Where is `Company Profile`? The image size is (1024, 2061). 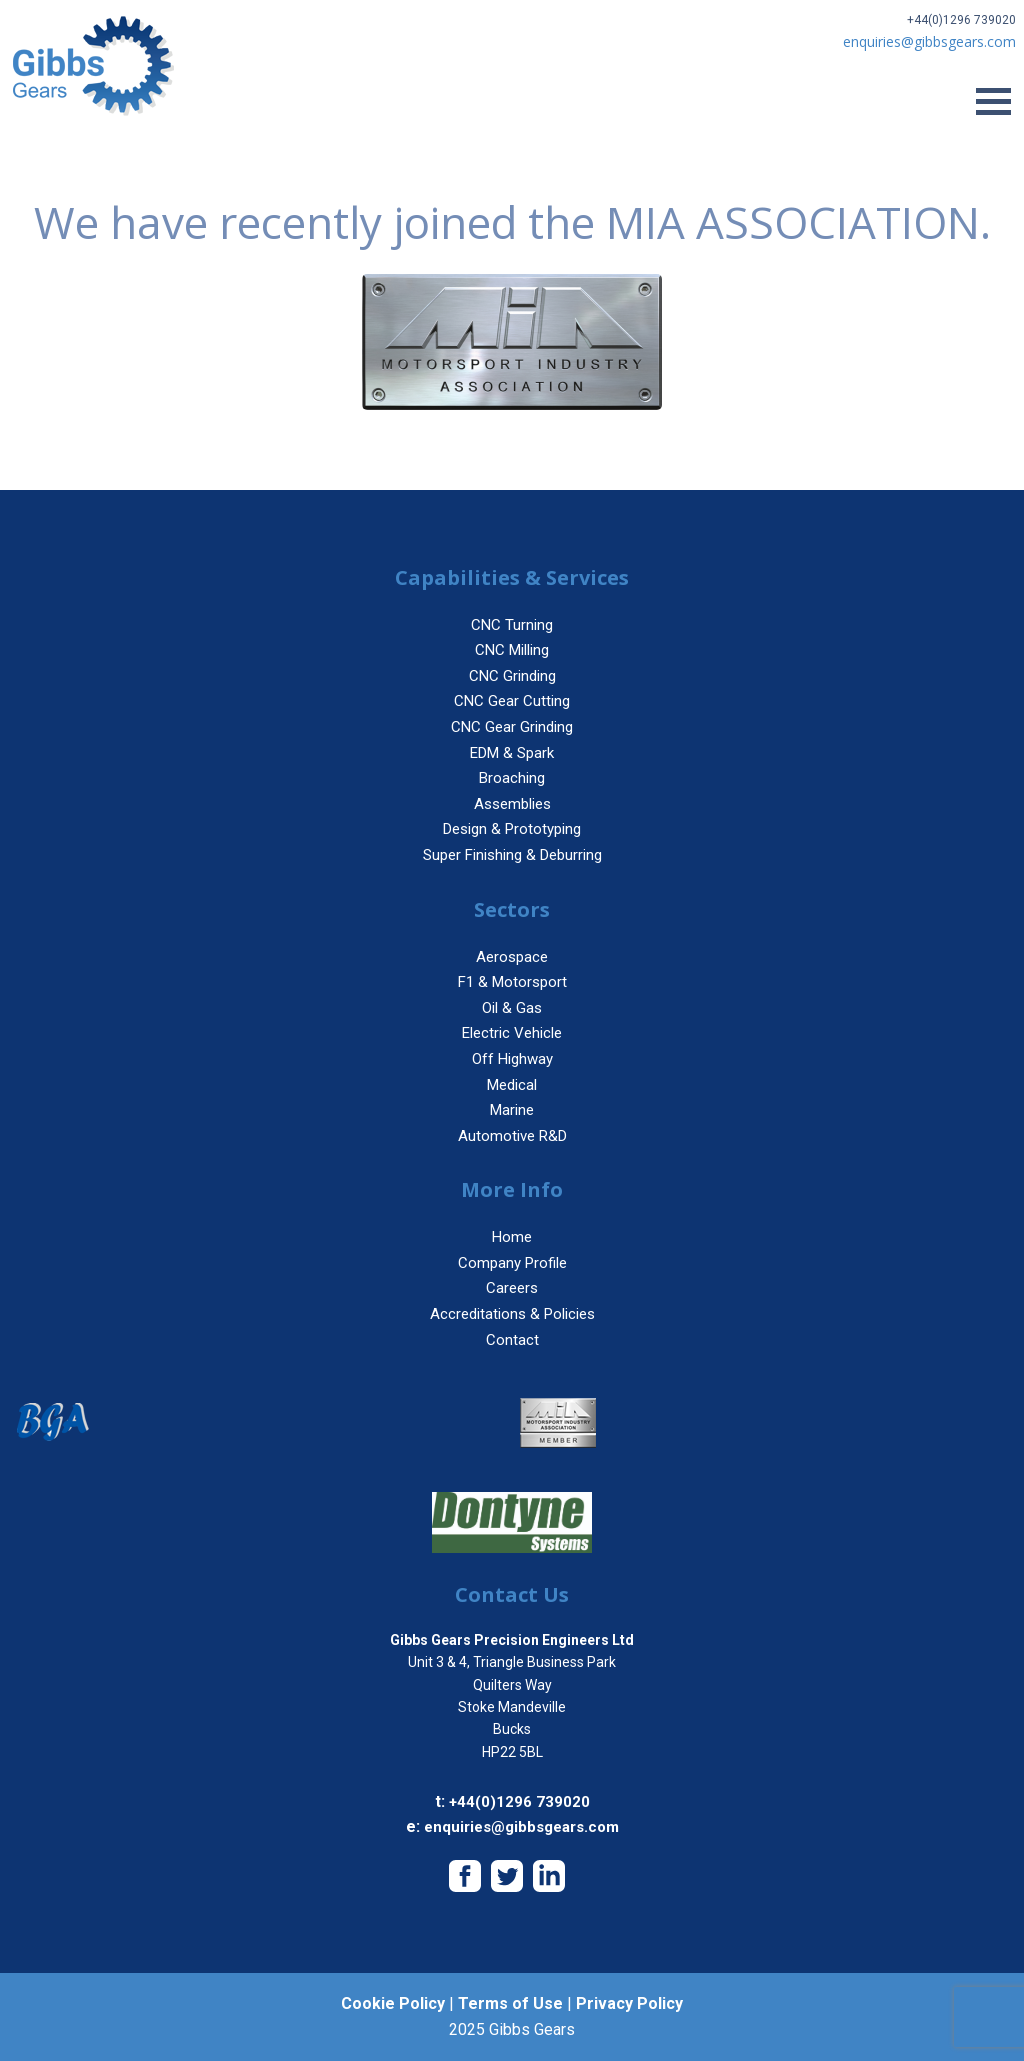 Company Profile is located at coordinates (512, 1263).